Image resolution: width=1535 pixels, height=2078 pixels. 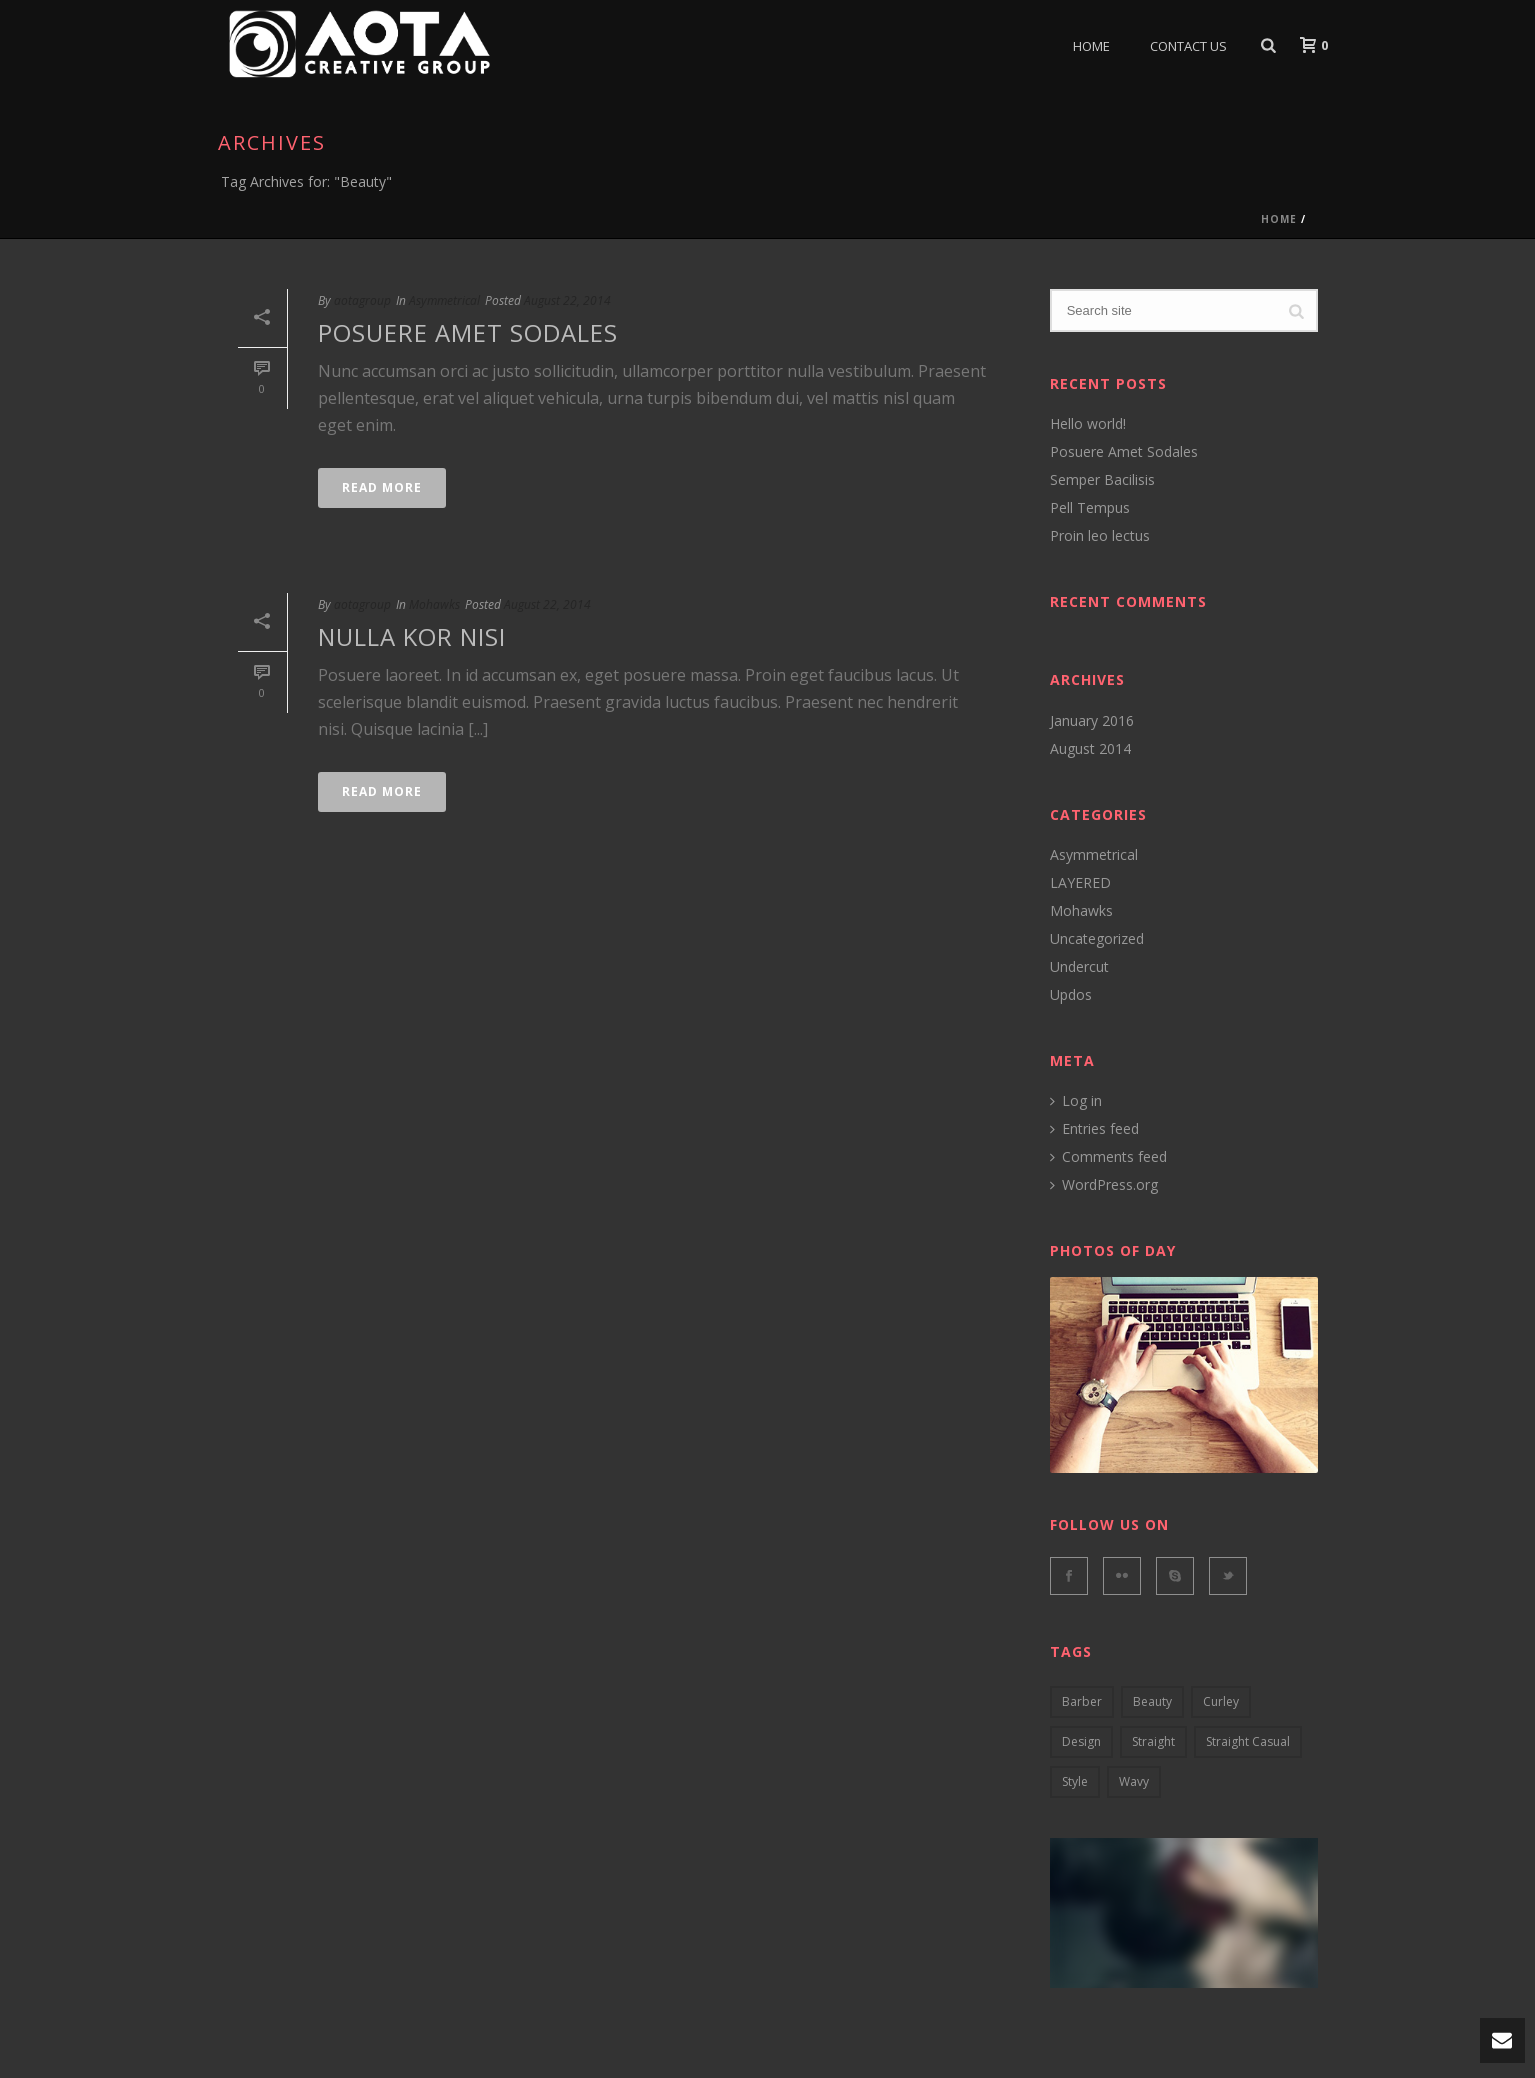 I want to click on LAYERED, so click(x=1080, y=883).